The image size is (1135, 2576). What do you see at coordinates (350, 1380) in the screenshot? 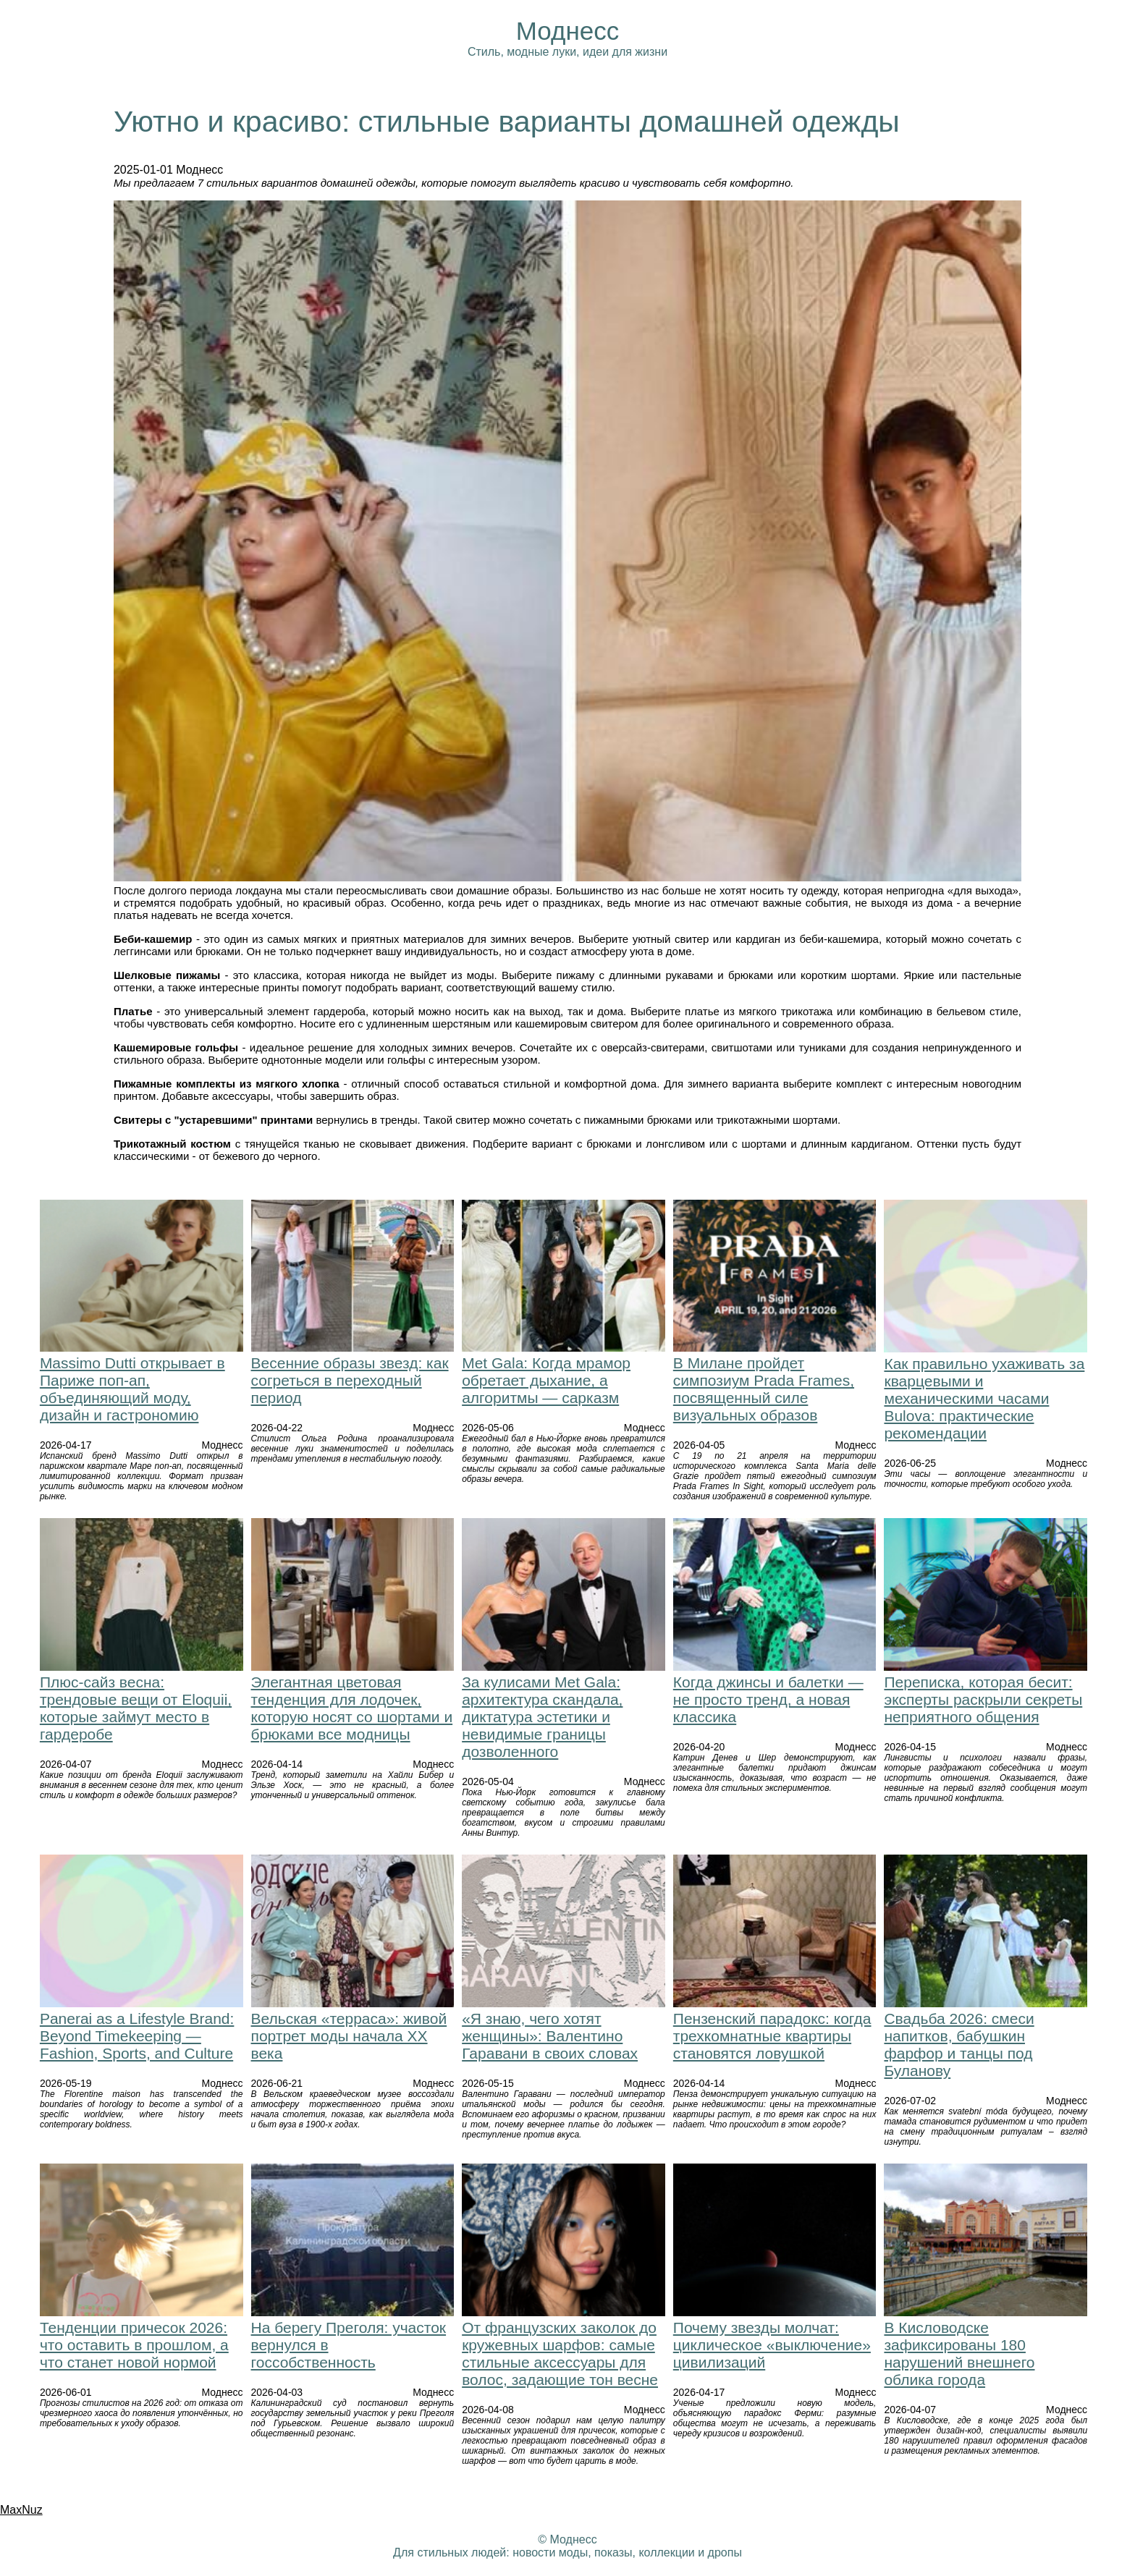
I see `Весенние образы звезд: как согреться в переходный период` at bounding box center [350, 1380].